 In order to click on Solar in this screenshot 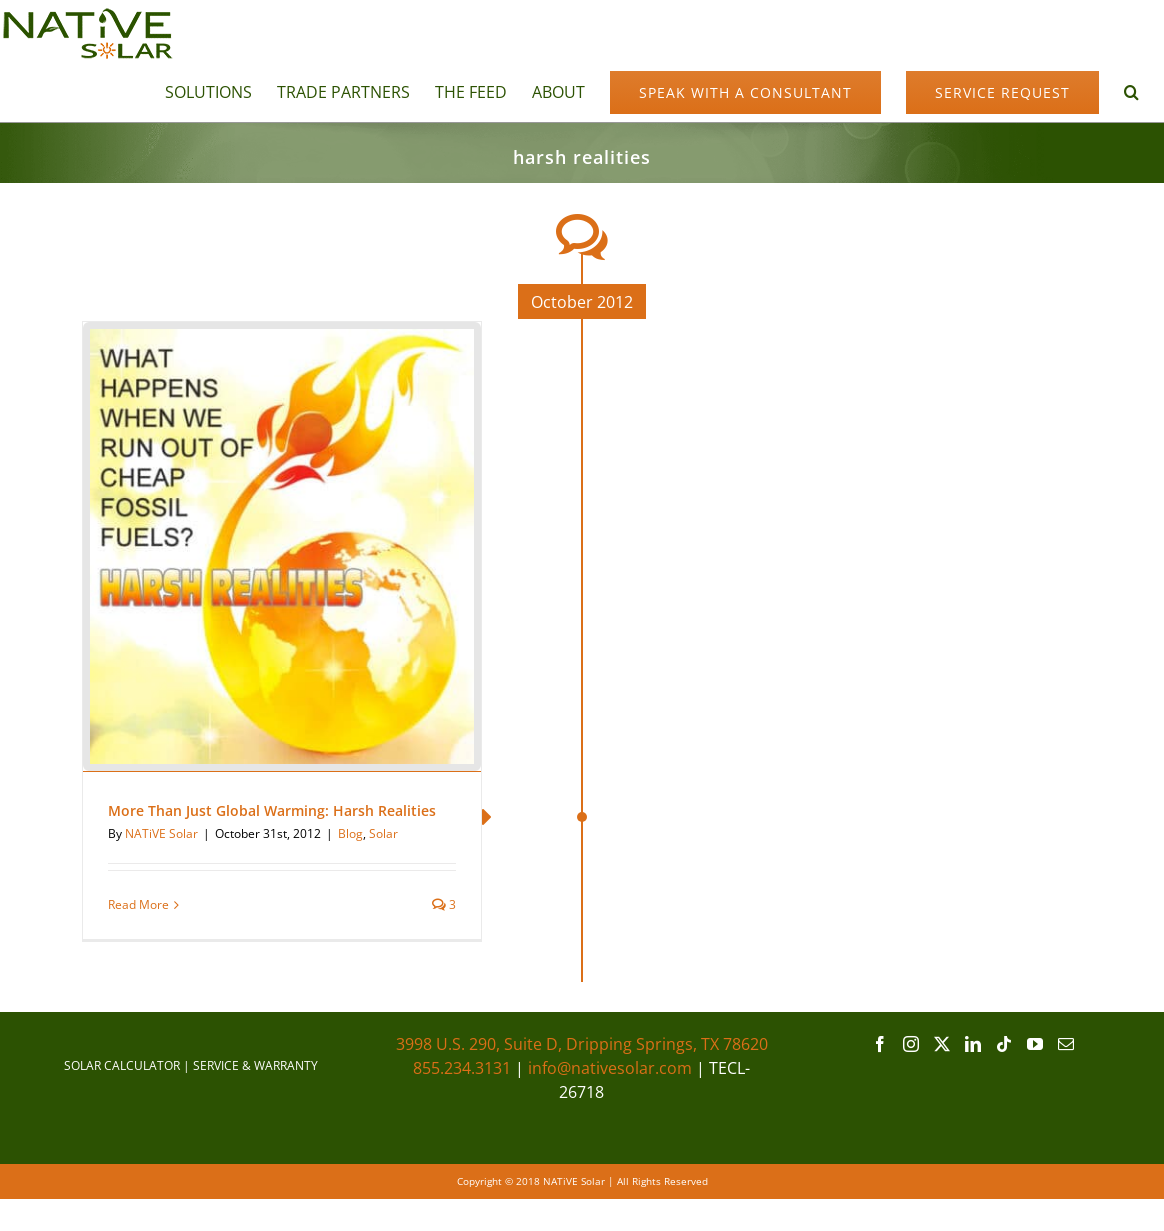, I will do `click(383, 833)`.